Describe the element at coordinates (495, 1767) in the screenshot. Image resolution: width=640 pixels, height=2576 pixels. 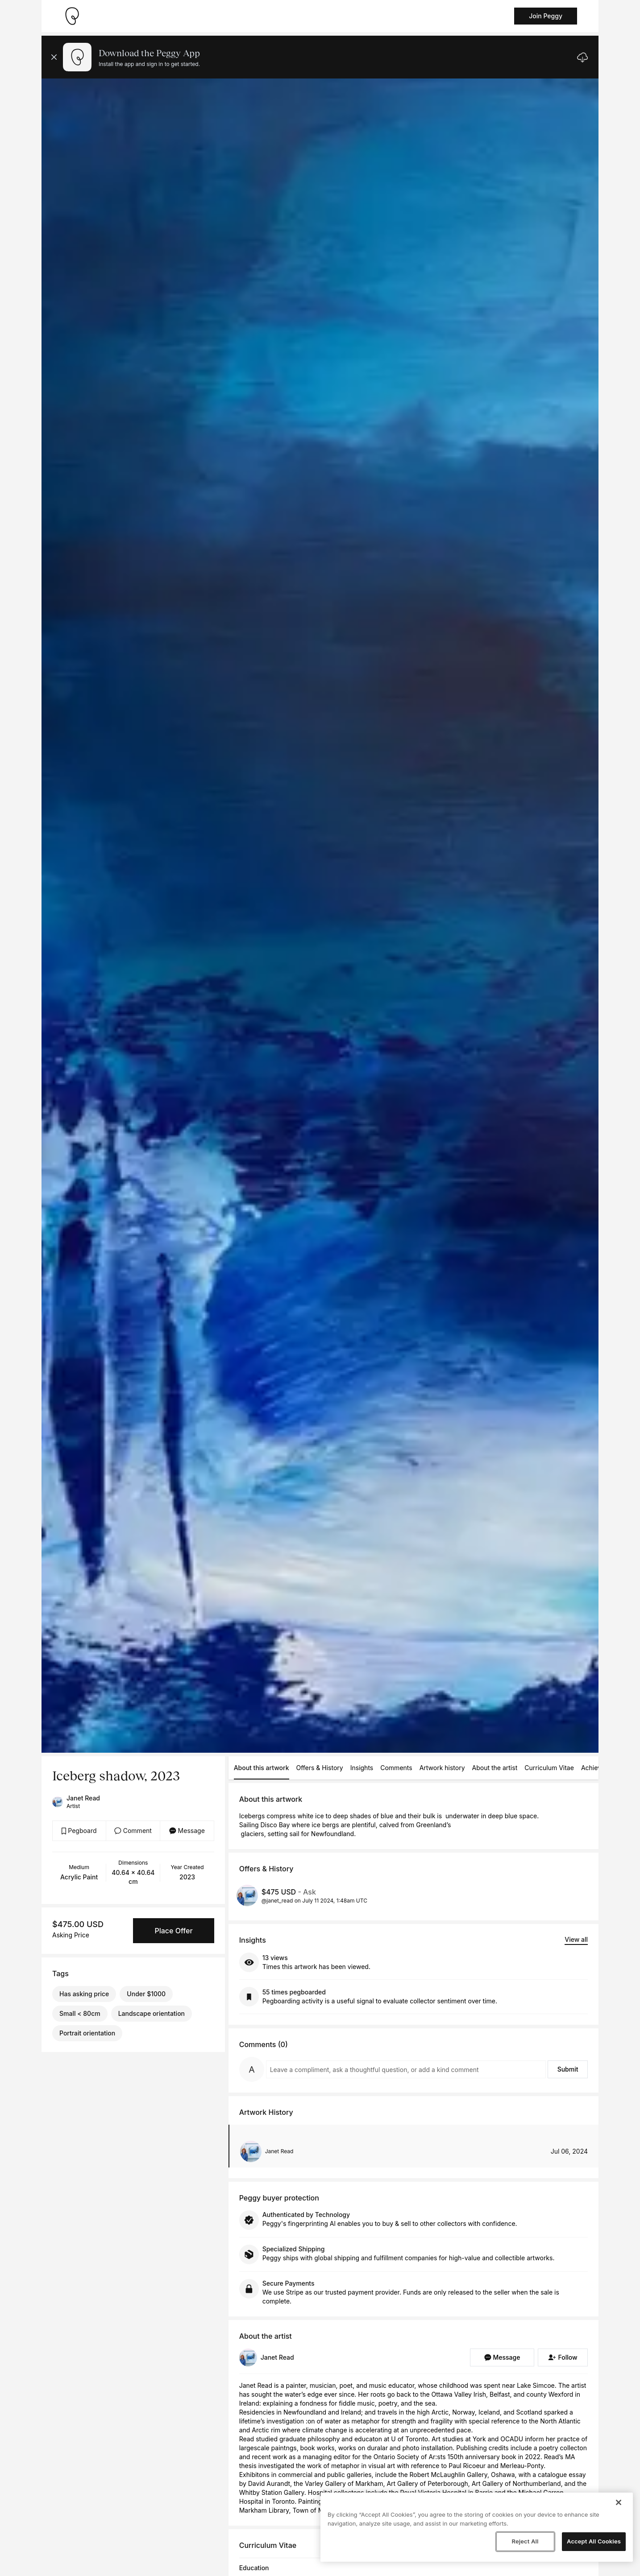
I see `About the artist` at that location.